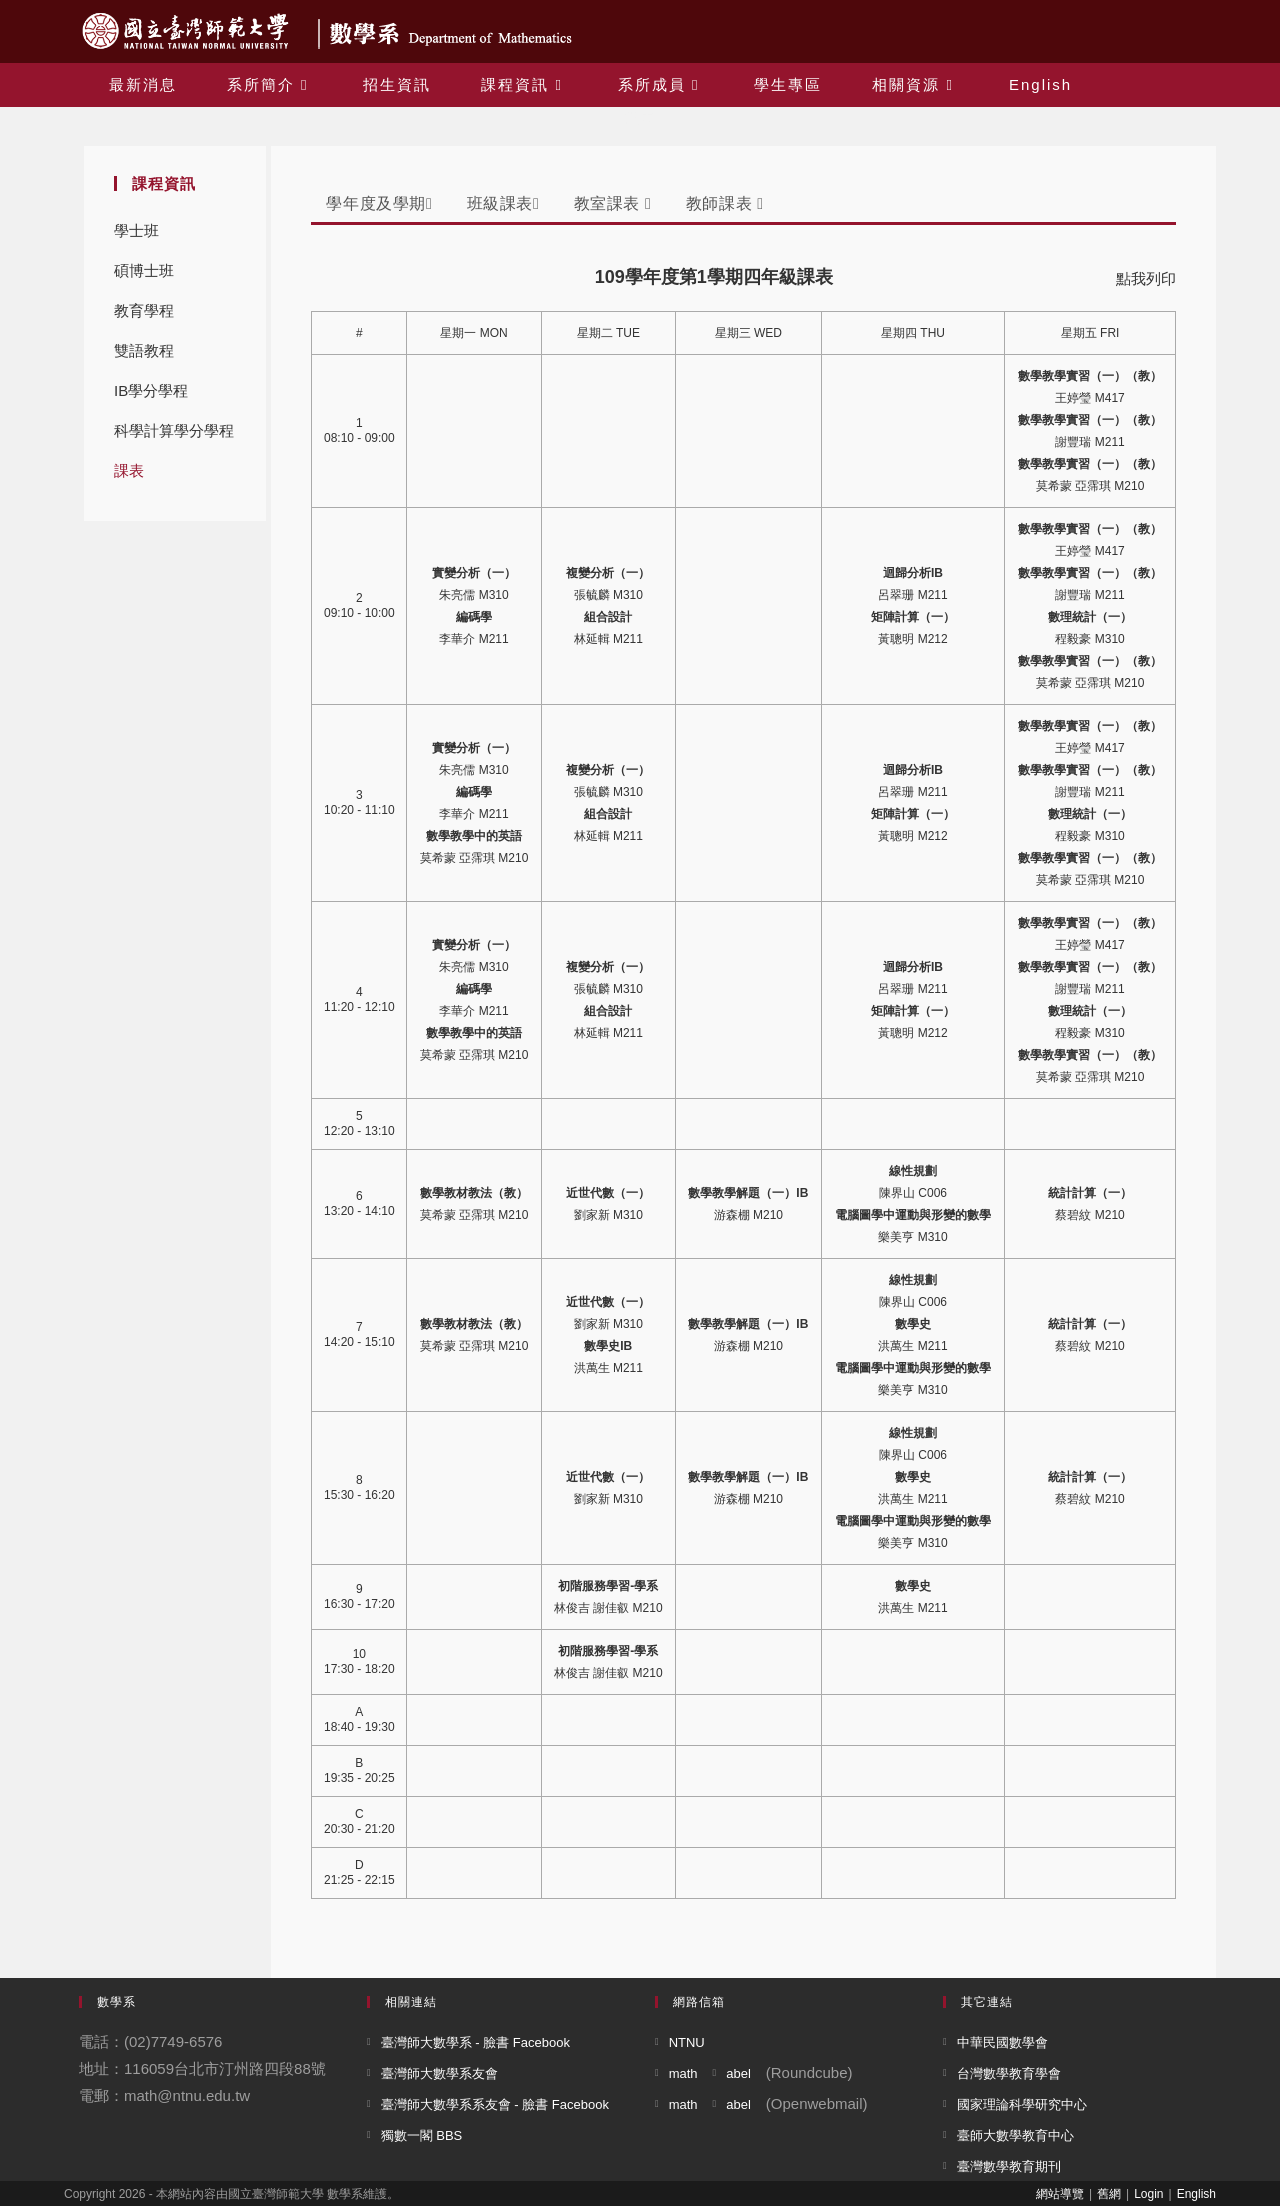  What do you see at coordinates (144, 310) in the screenshot?
I see `教育學程` at bounding box center [144, 310].